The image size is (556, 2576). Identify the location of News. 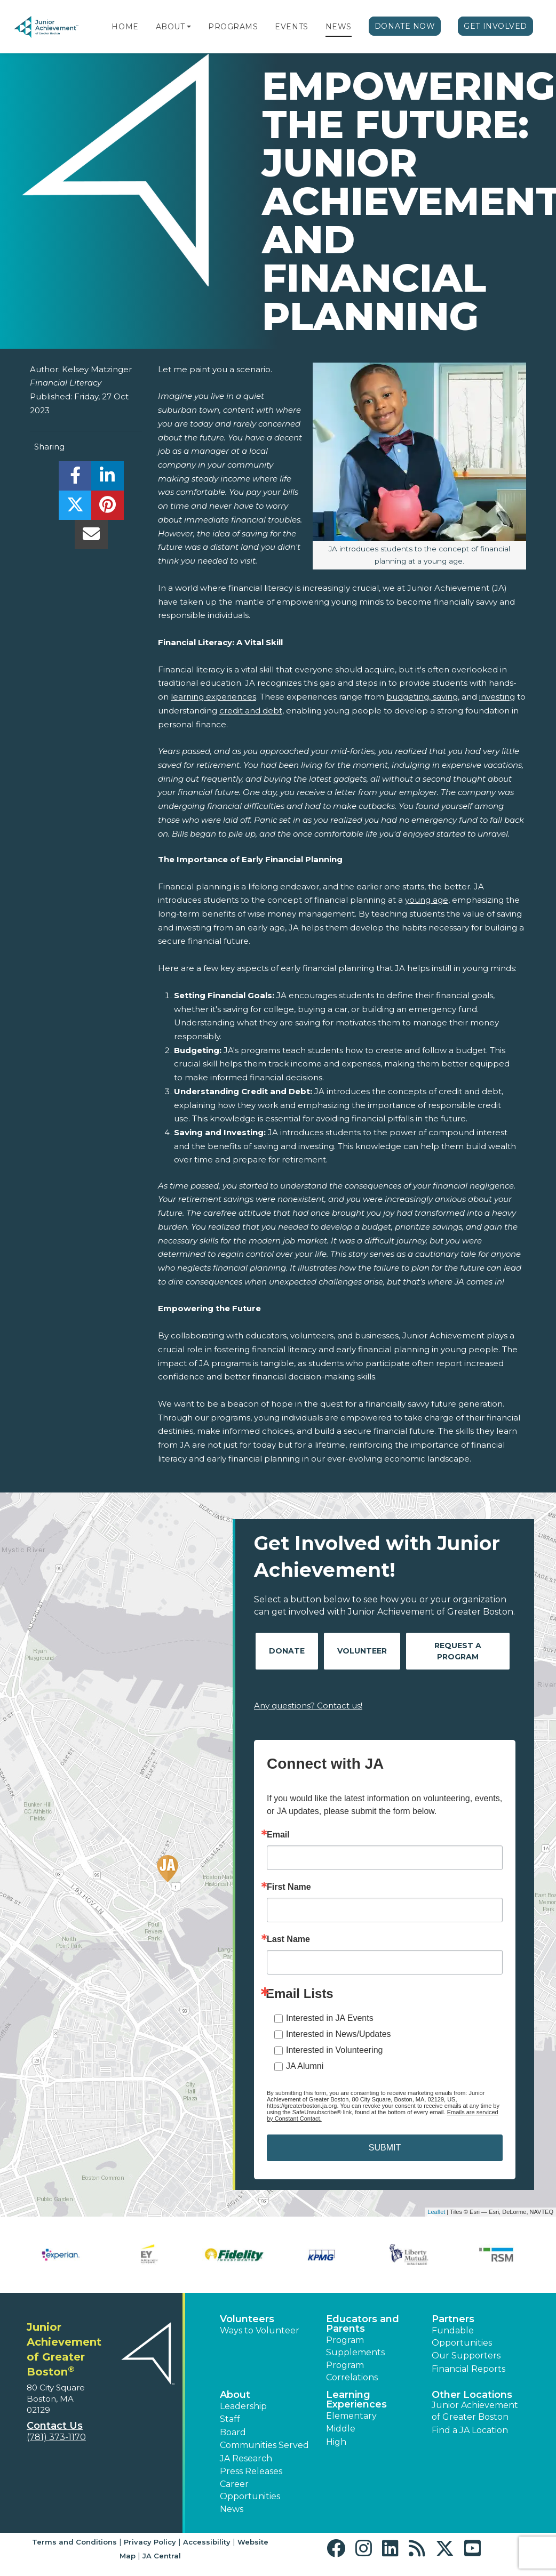
(338, 26).